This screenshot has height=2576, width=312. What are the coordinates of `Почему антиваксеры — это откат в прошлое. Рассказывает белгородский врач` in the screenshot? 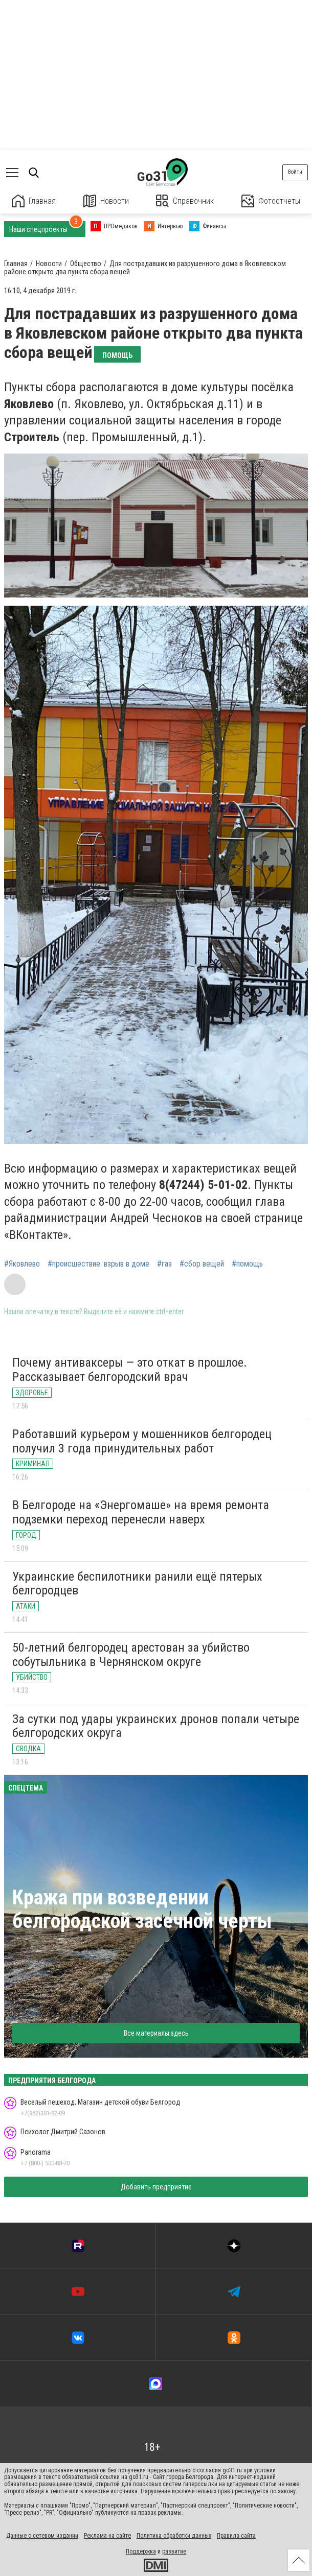 It's located at (129, 1369).